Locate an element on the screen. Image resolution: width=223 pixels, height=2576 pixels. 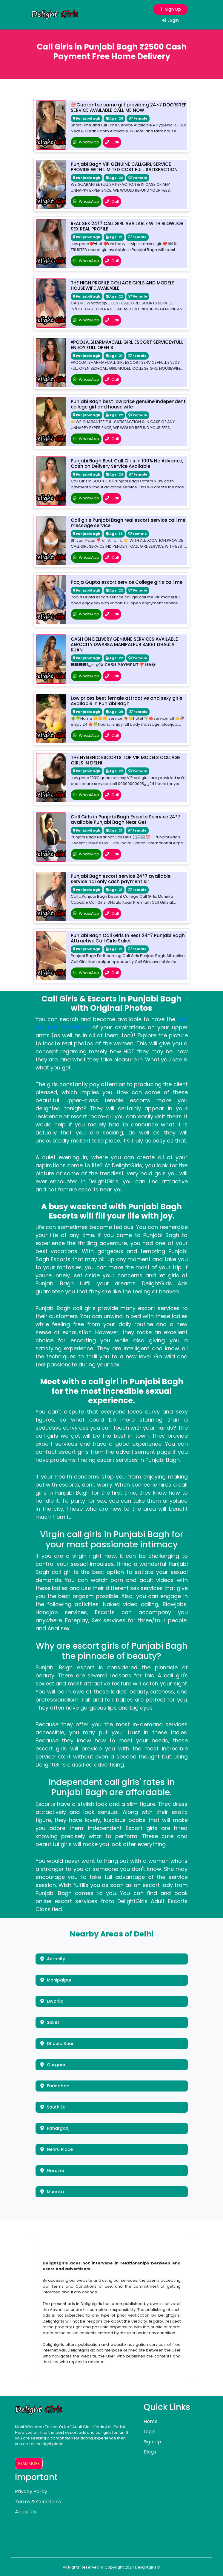
Privacy Policy is located at coordinates (31, 2491).